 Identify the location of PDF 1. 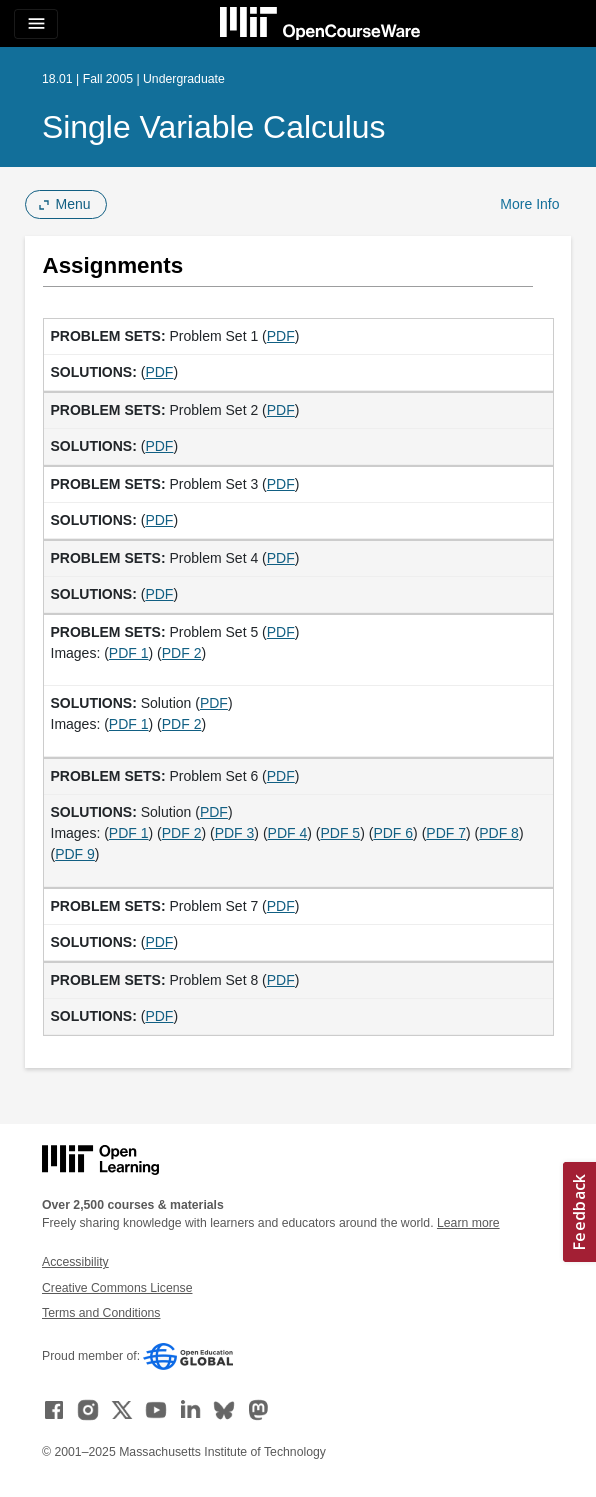
(129, 653).